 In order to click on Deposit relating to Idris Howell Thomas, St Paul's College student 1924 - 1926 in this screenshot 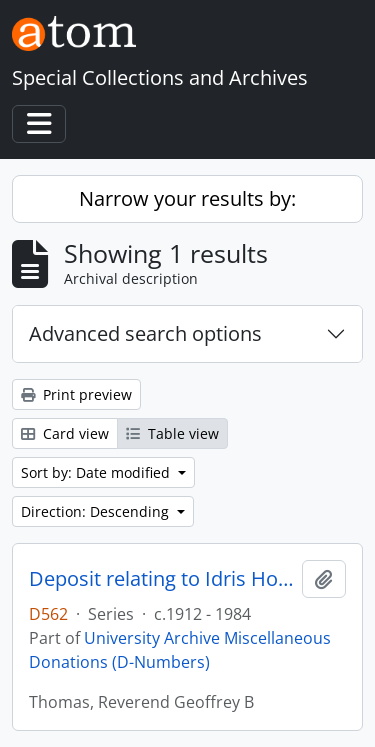, I will do `click(161, 579)`.